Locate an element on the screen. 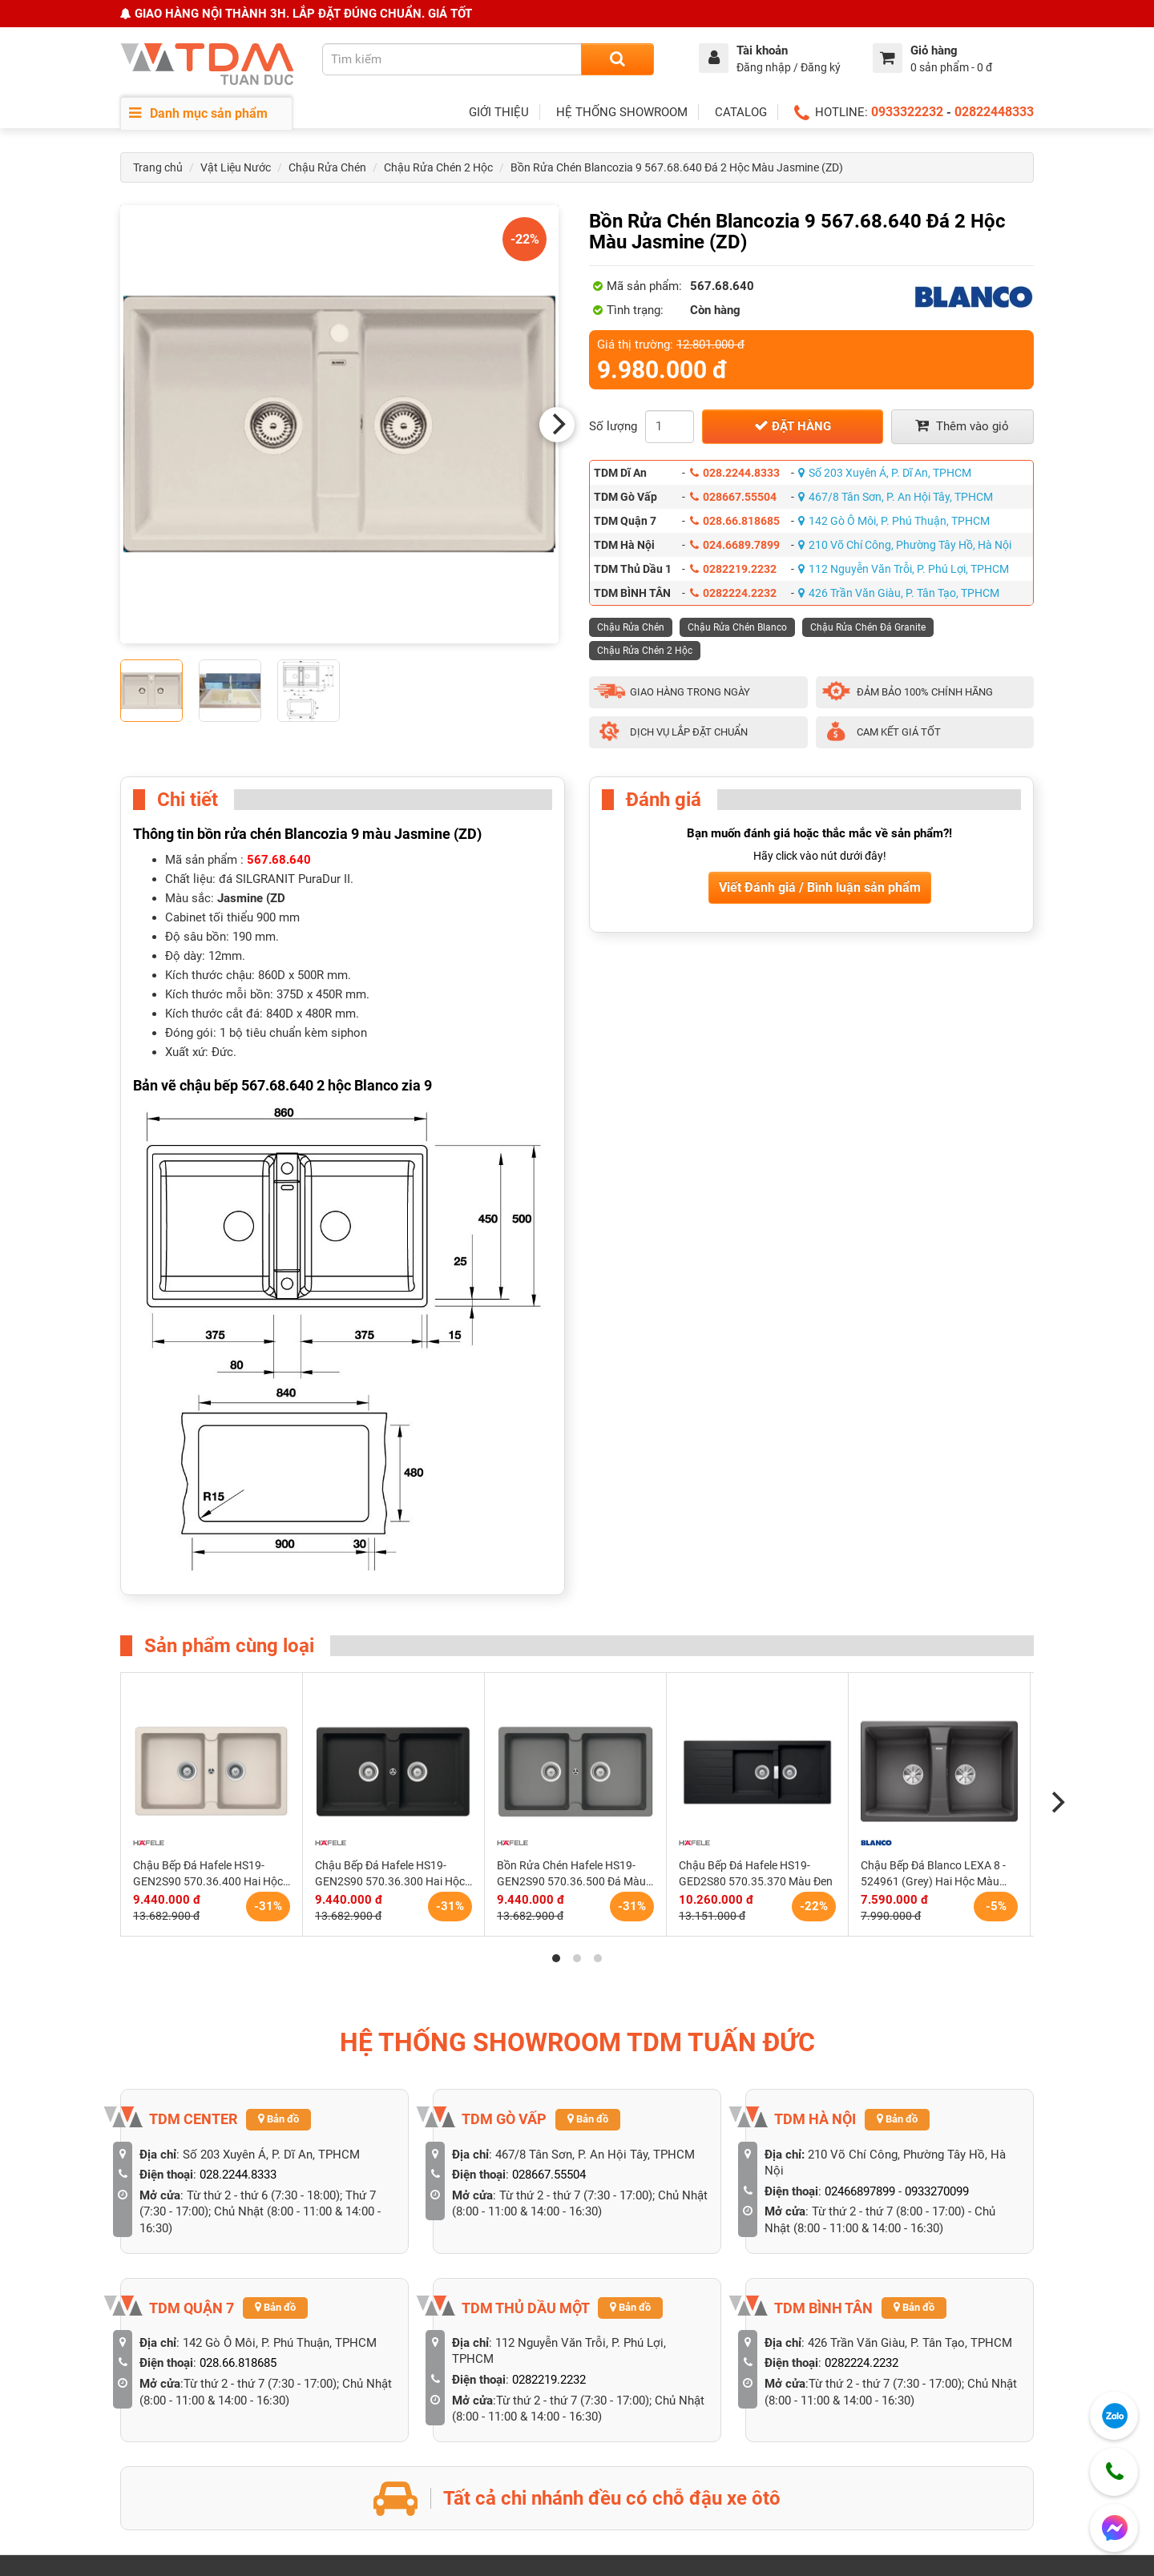  Viết Đánh giá / Bình luận sản phẩm is located at coordinates (820, 887).